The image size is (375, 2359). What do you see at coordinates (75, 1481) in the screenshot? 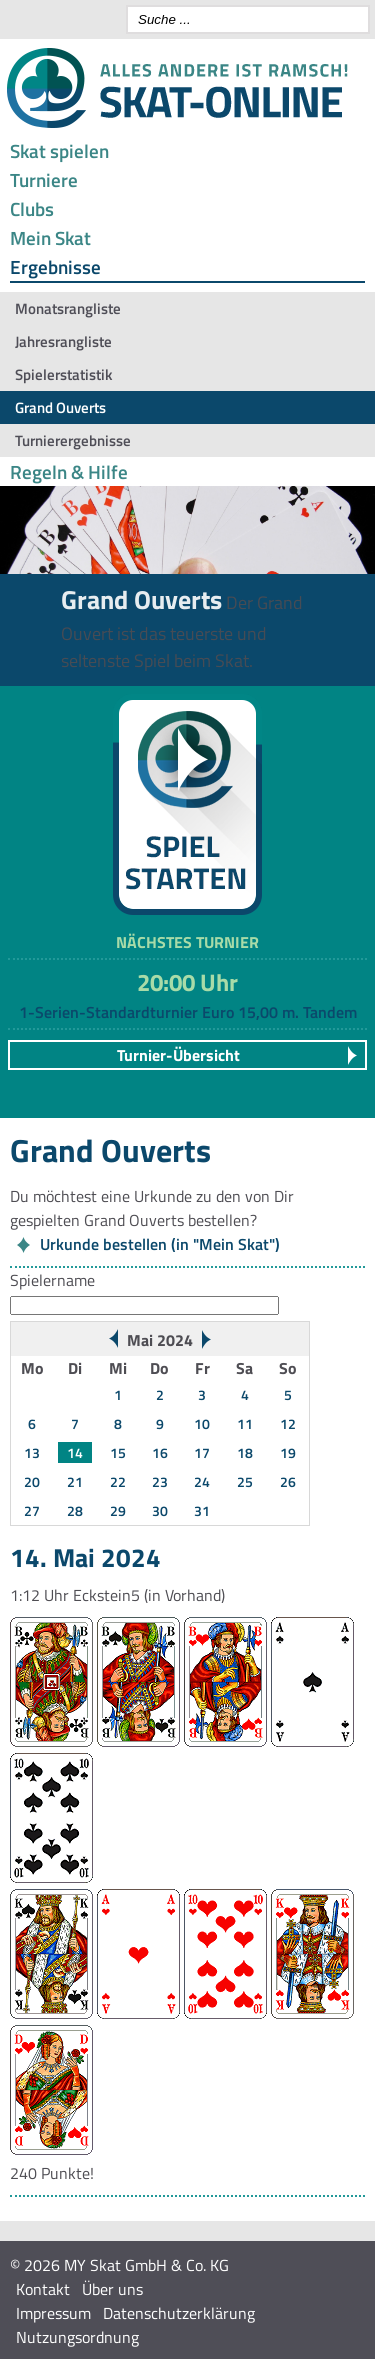
I see `21` at bounding box center [75, 1481].